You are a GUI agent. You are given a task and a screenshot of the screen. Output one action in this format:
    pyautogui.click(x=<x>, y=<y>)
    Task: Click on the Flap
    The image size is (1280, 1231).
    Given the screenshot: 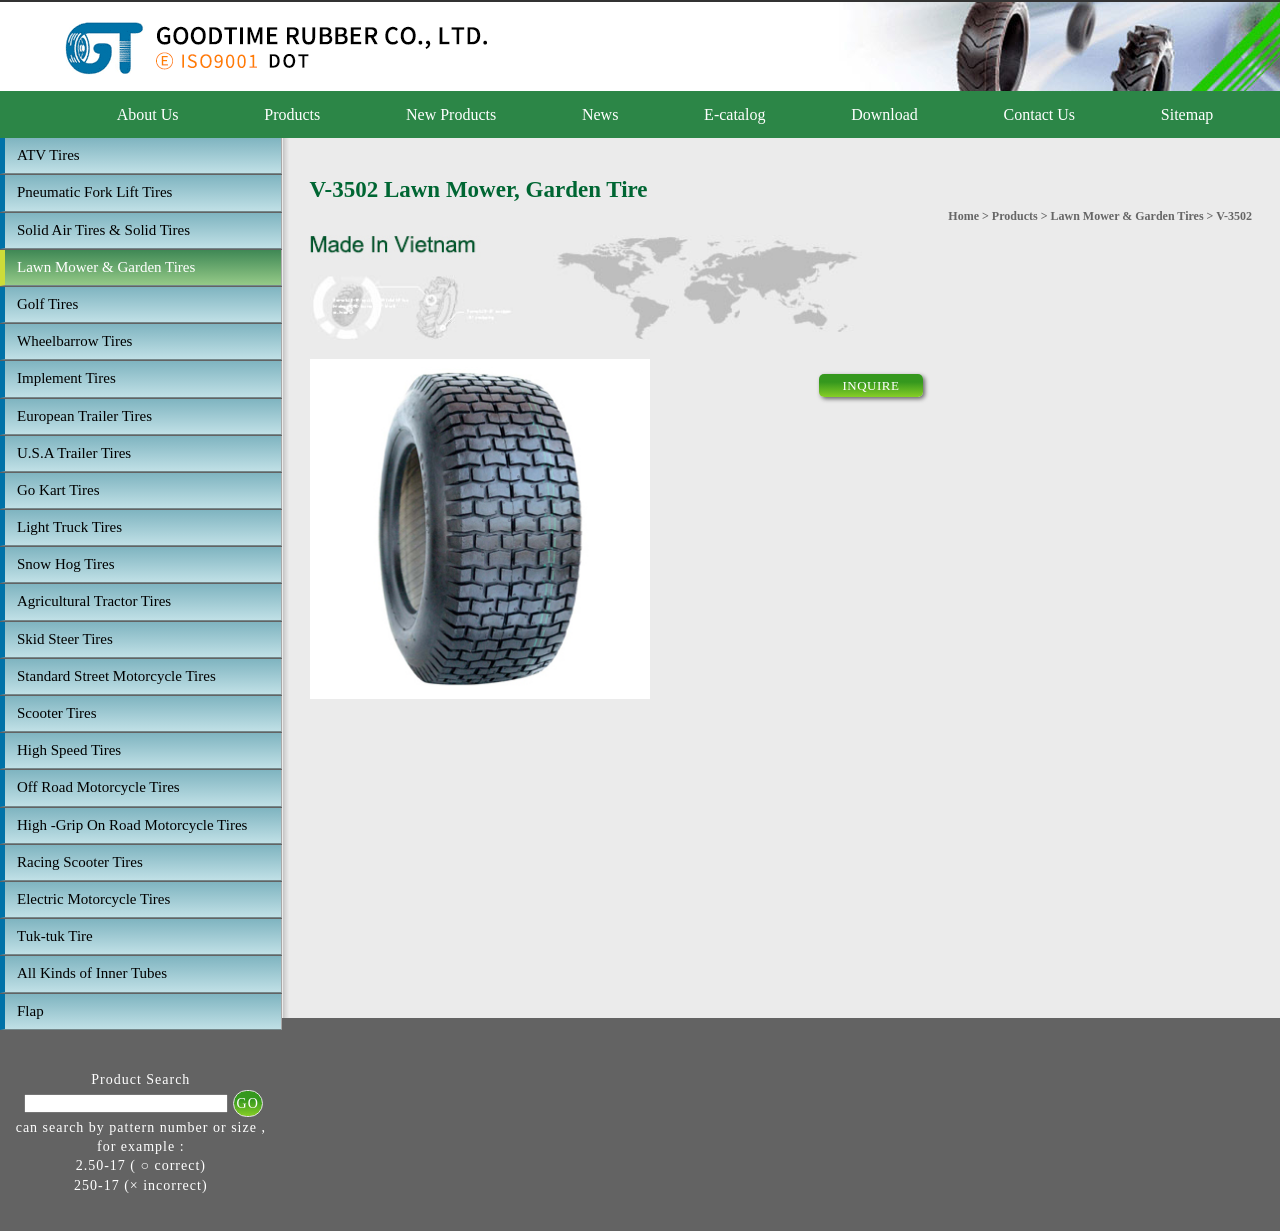 What is the action you would take?
    pyautogui.click(x=30, y=1011)
    